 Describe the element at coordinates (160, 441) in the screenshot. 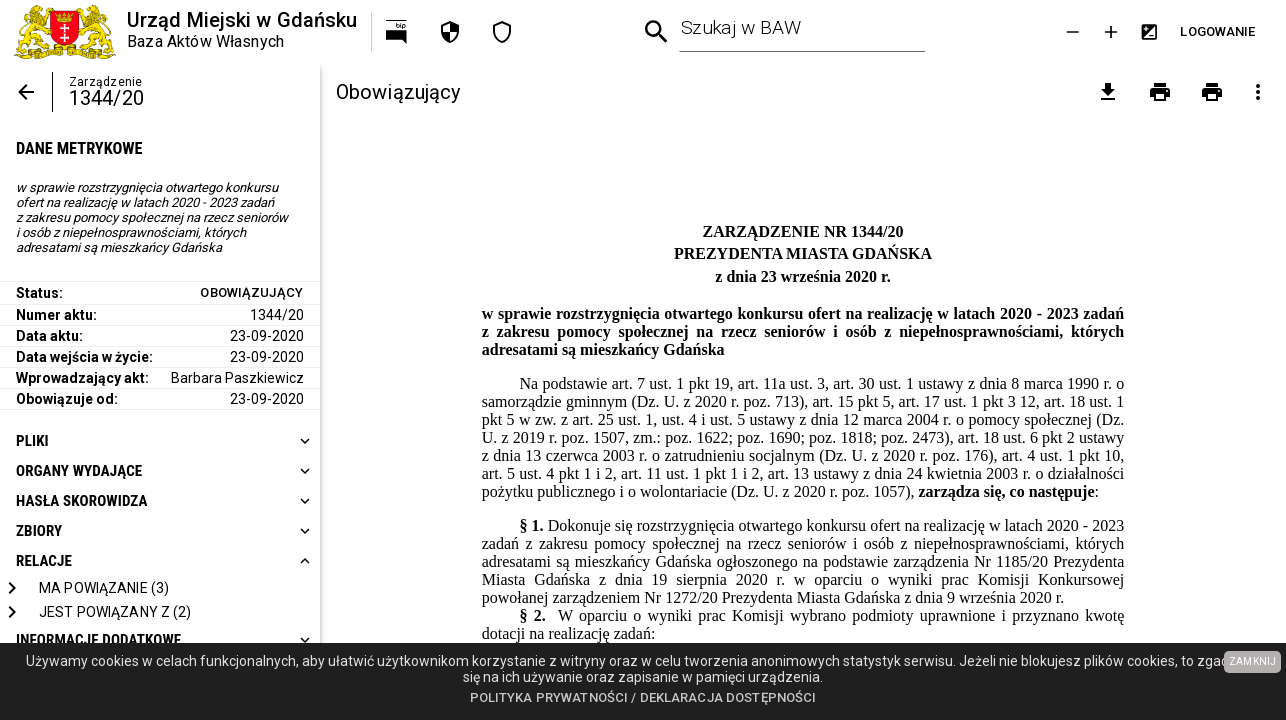

I see `[heading]` at that location.